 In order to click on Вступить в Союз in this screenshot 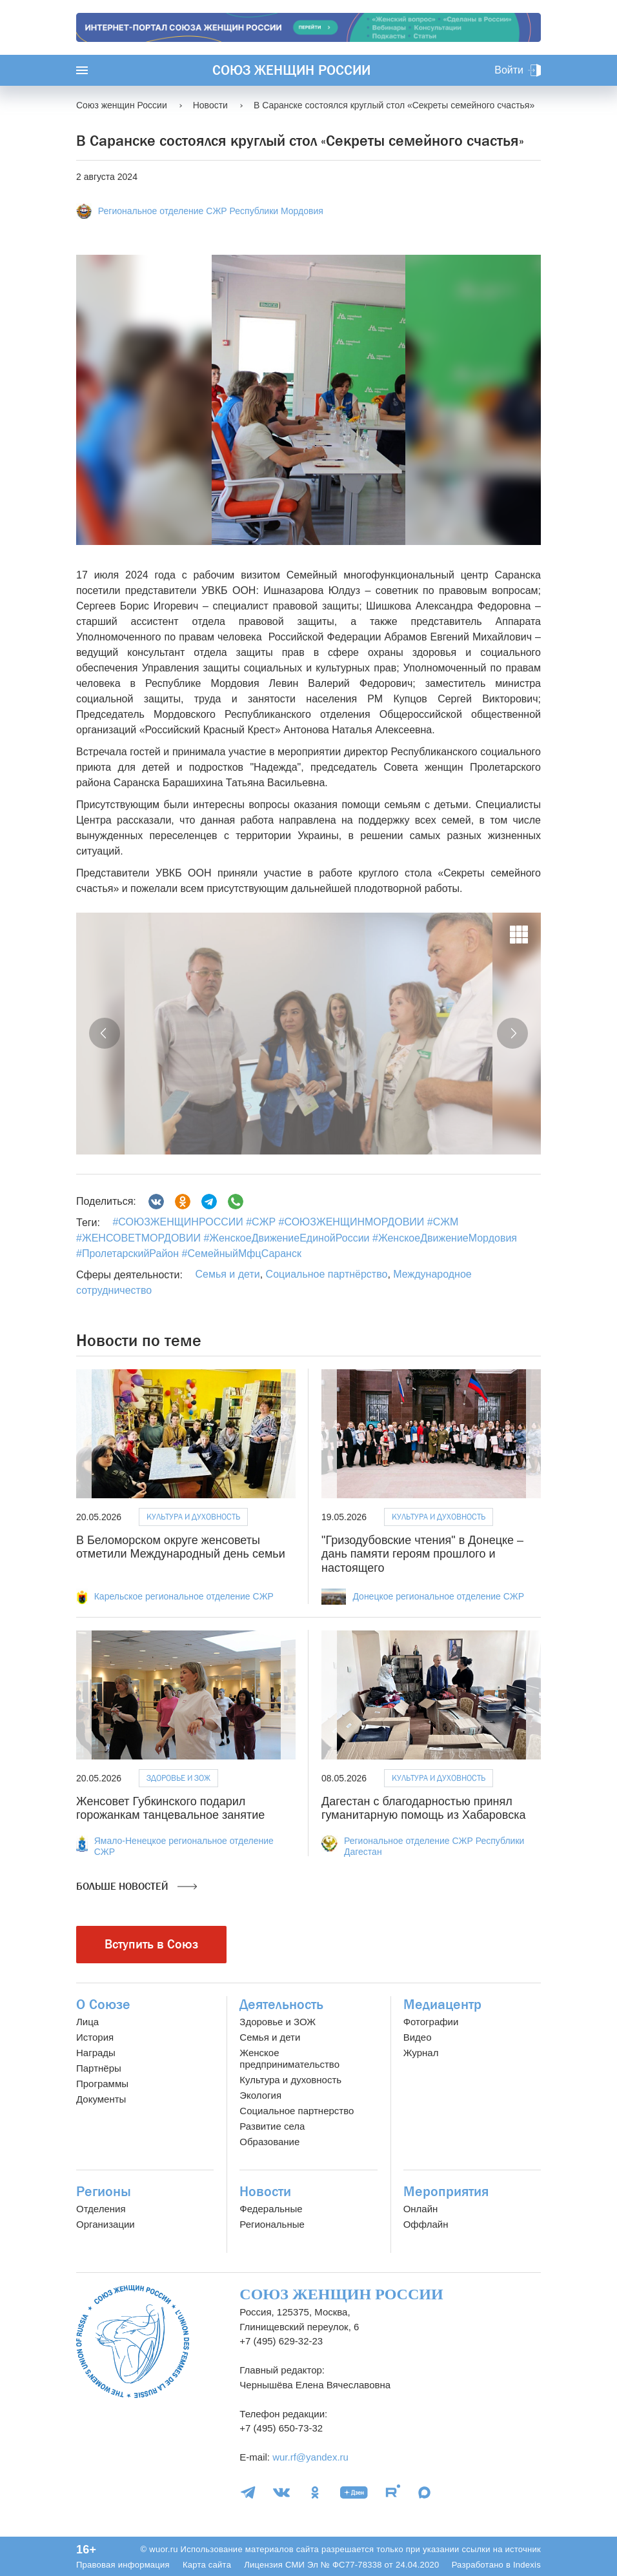, I will do `click(151, 1944)`.